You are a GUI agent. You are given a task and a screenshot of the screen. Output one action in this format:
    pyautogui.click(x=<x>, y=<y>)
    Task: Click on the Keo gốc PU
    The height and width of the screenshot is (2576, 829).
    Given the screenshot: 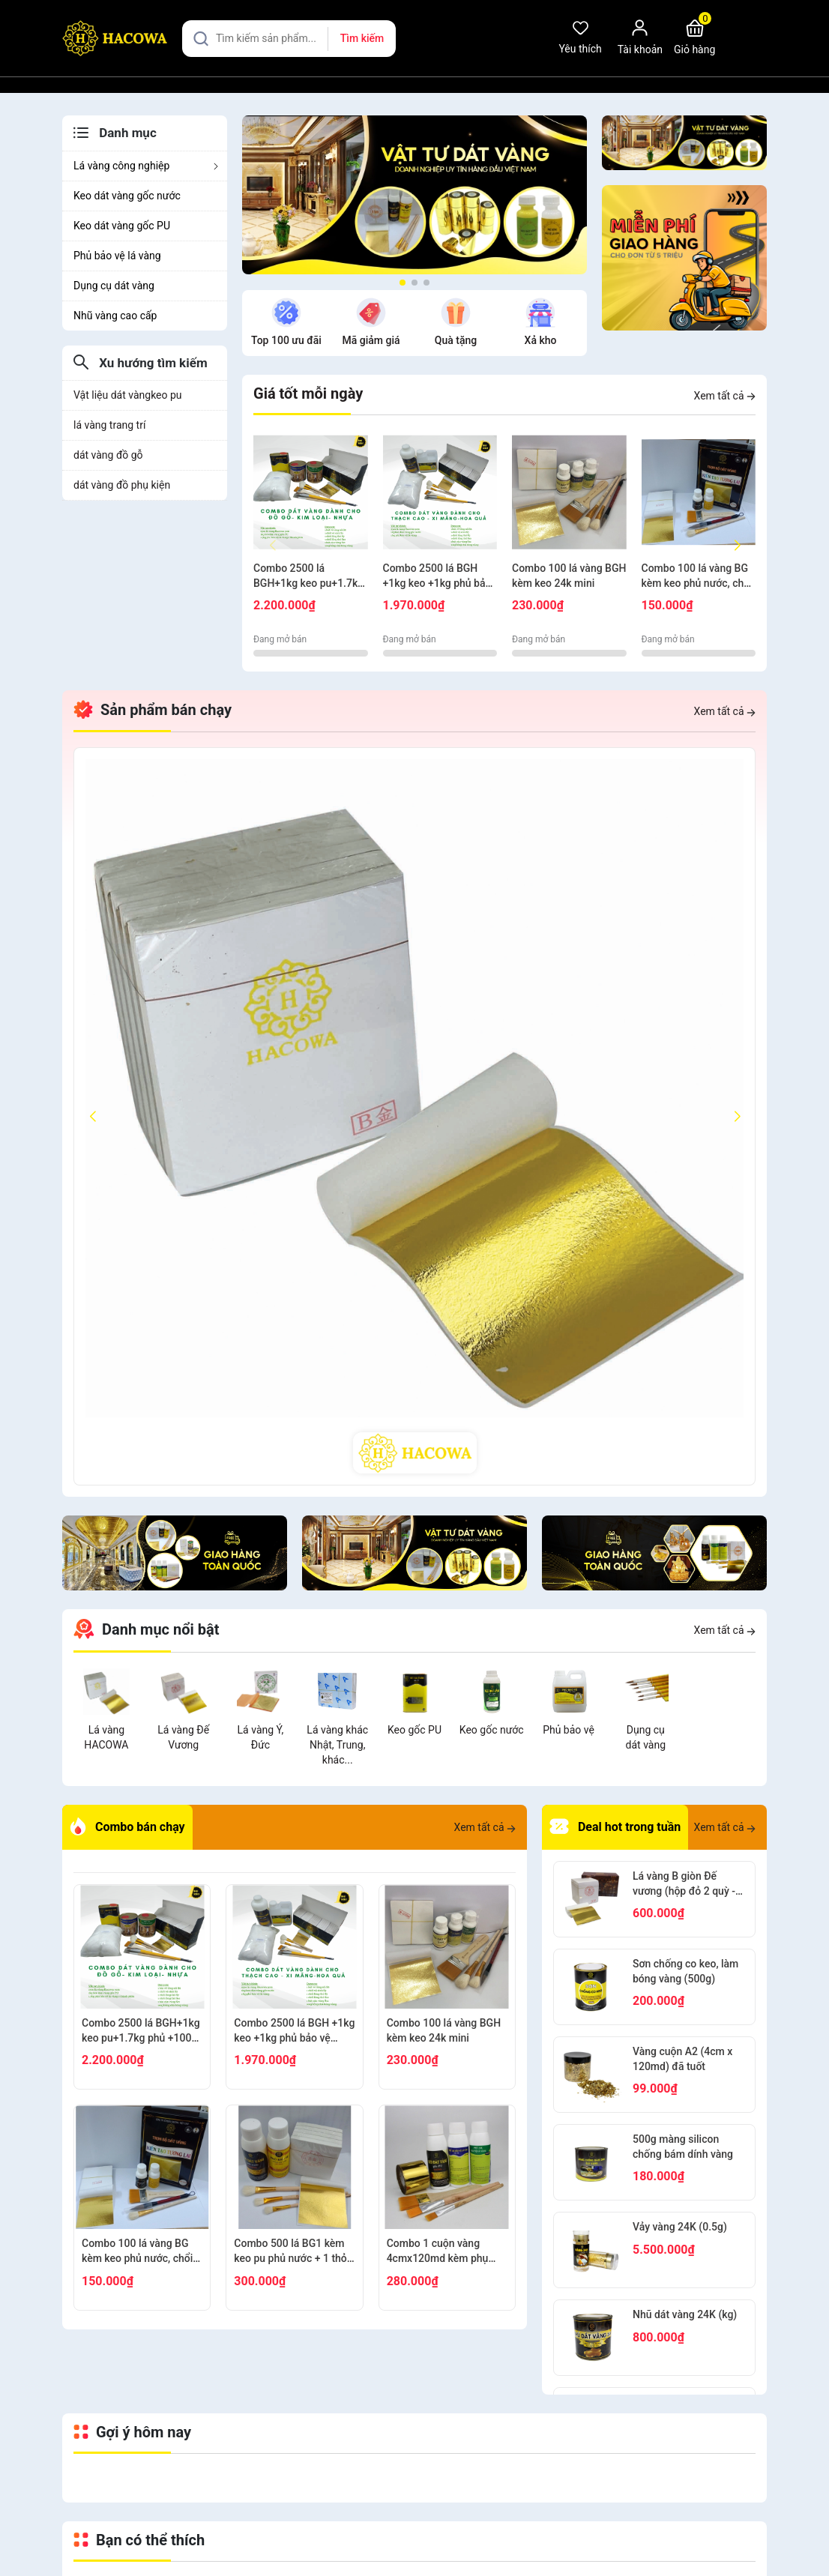 What is the action you would take?
    pyautogui.click(x=414, y=1730)
    